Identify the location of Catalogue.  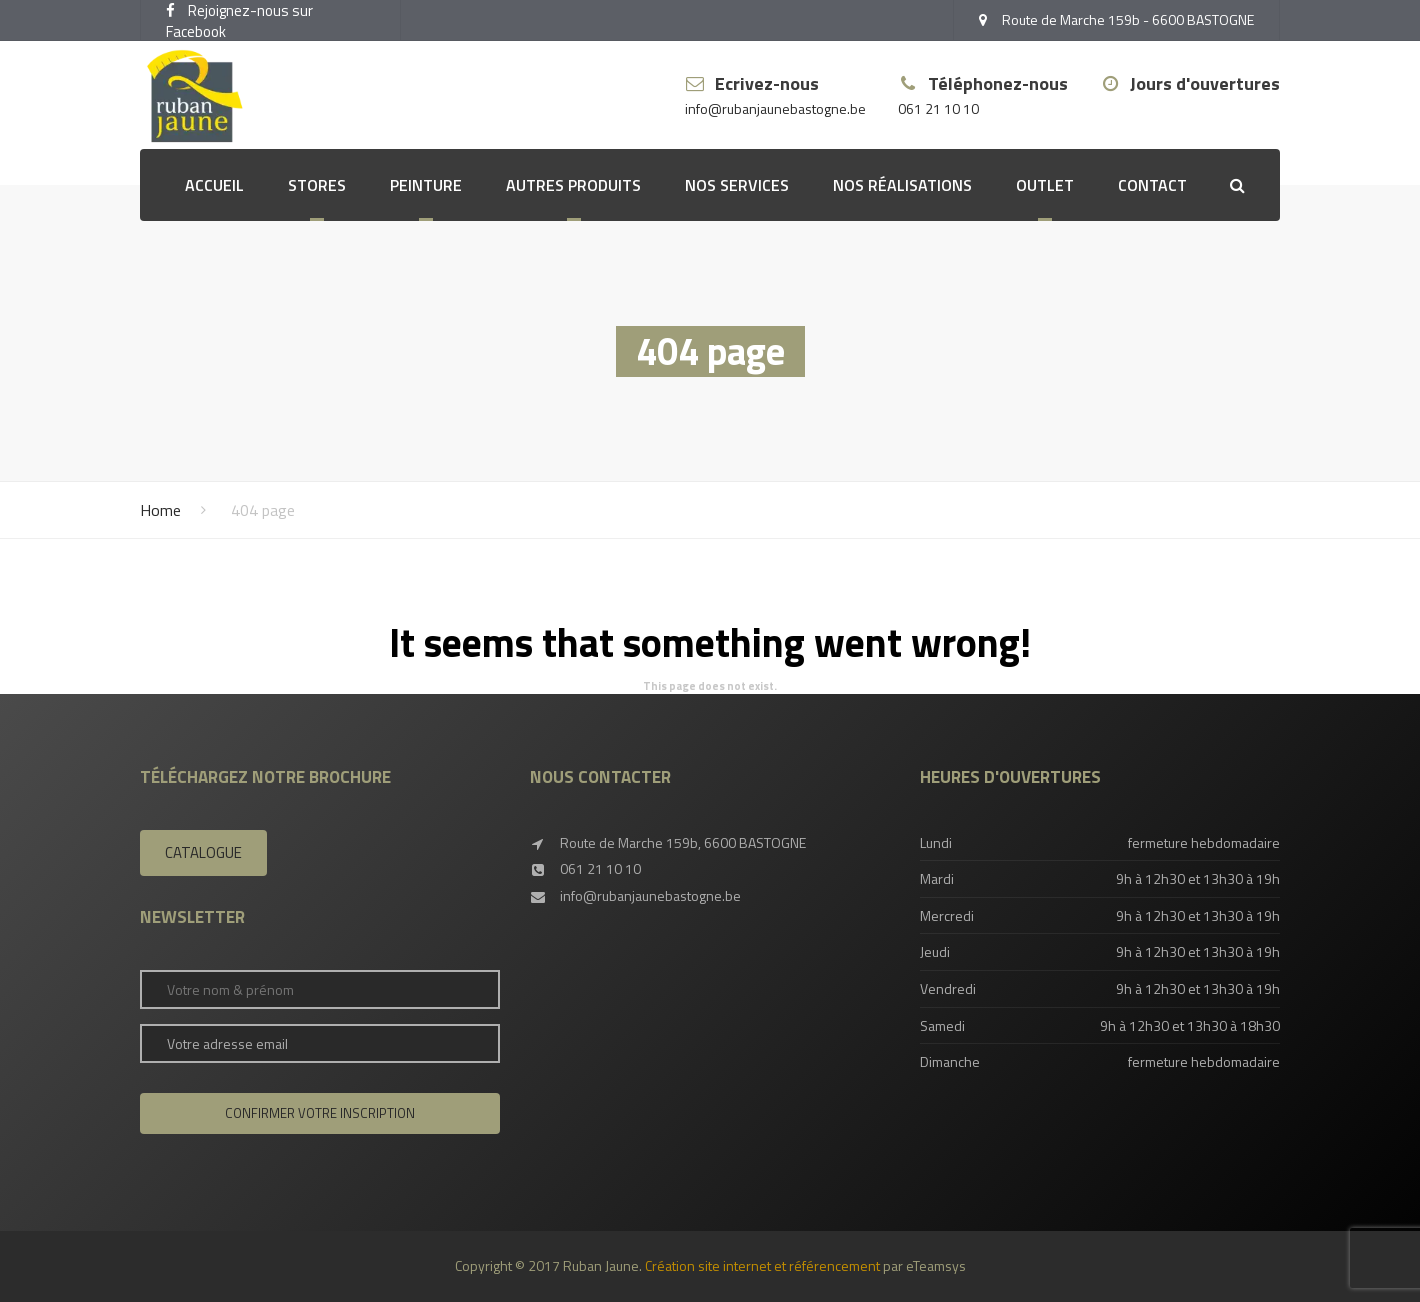
(203, 852).